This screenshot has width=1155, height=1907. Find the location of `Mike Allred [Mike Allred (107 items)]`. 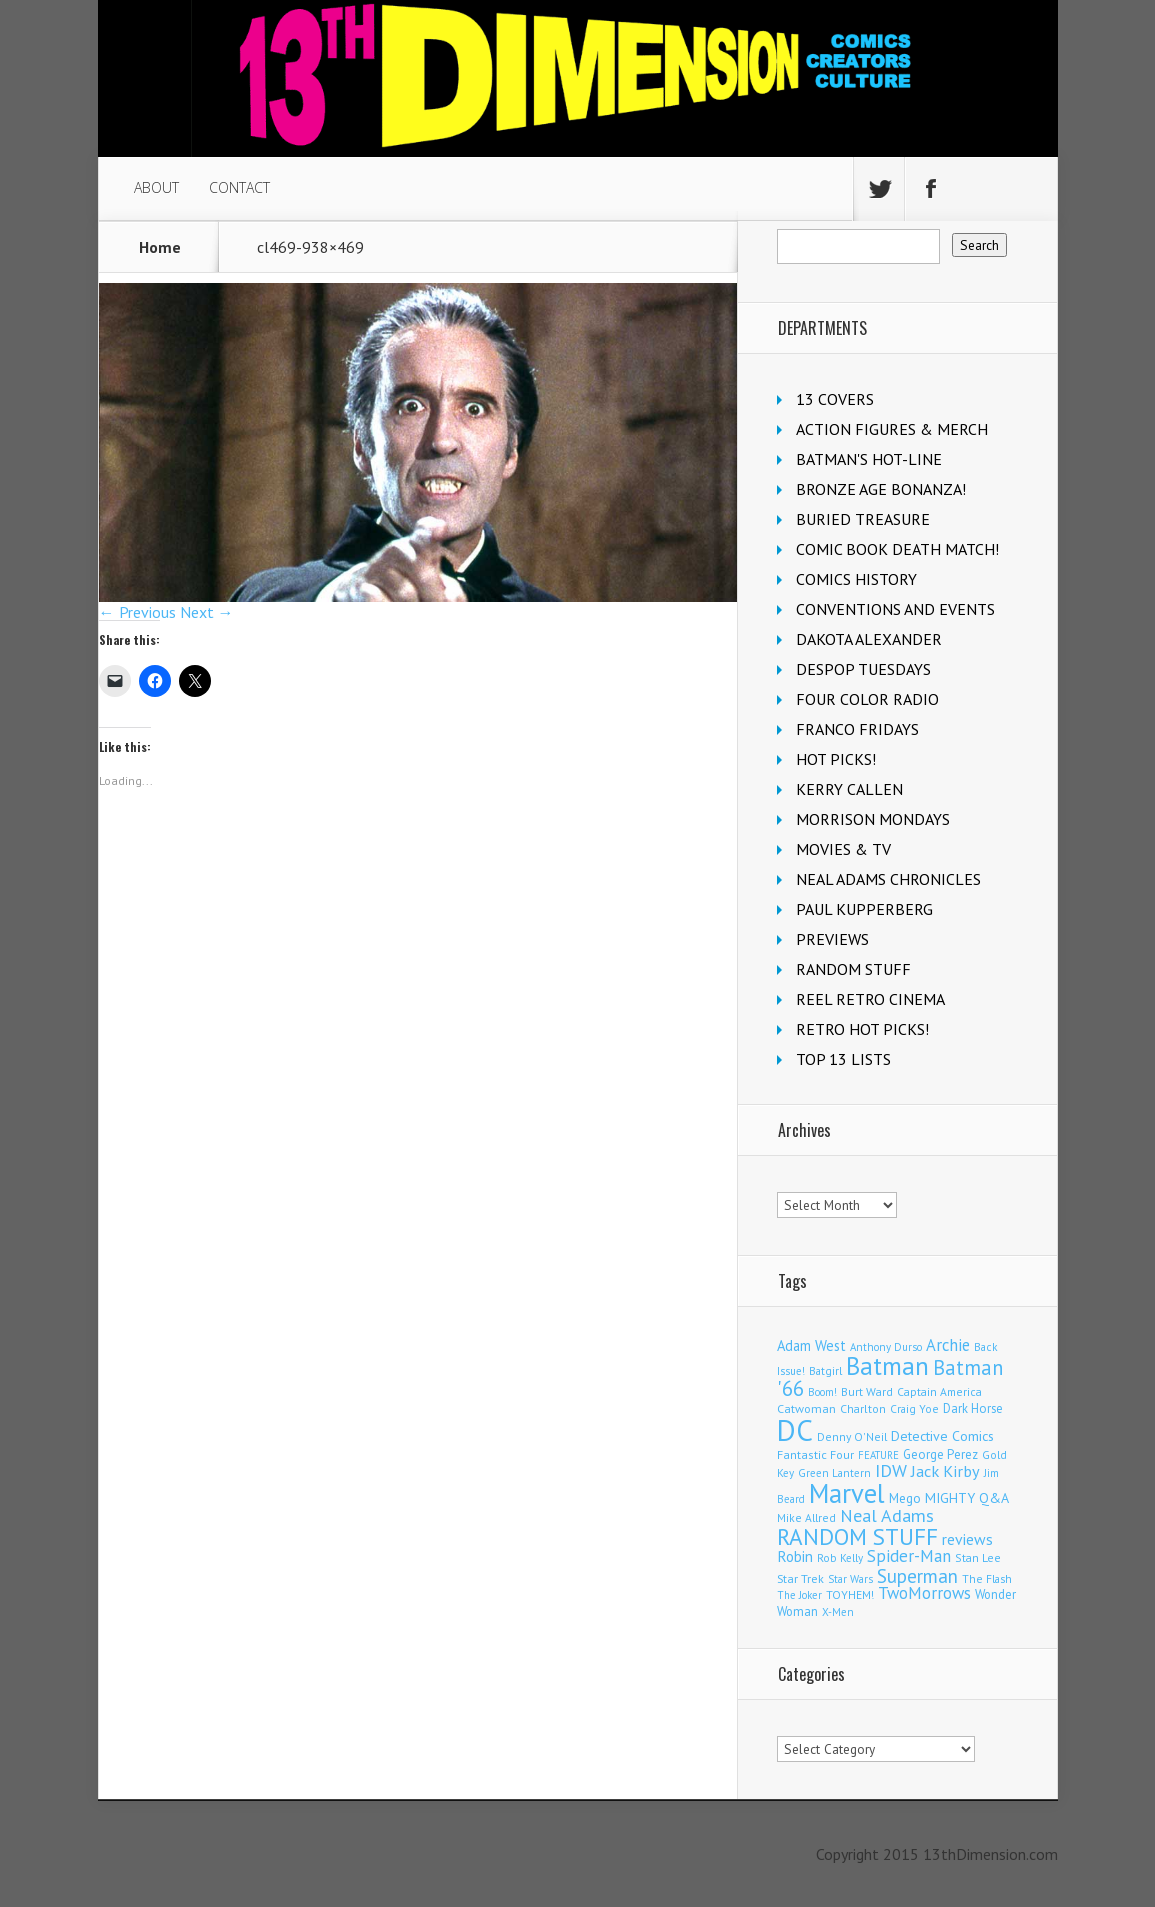

Mike Allred [Mike Allred (107 items)] is located at coordinates (806, 1517).